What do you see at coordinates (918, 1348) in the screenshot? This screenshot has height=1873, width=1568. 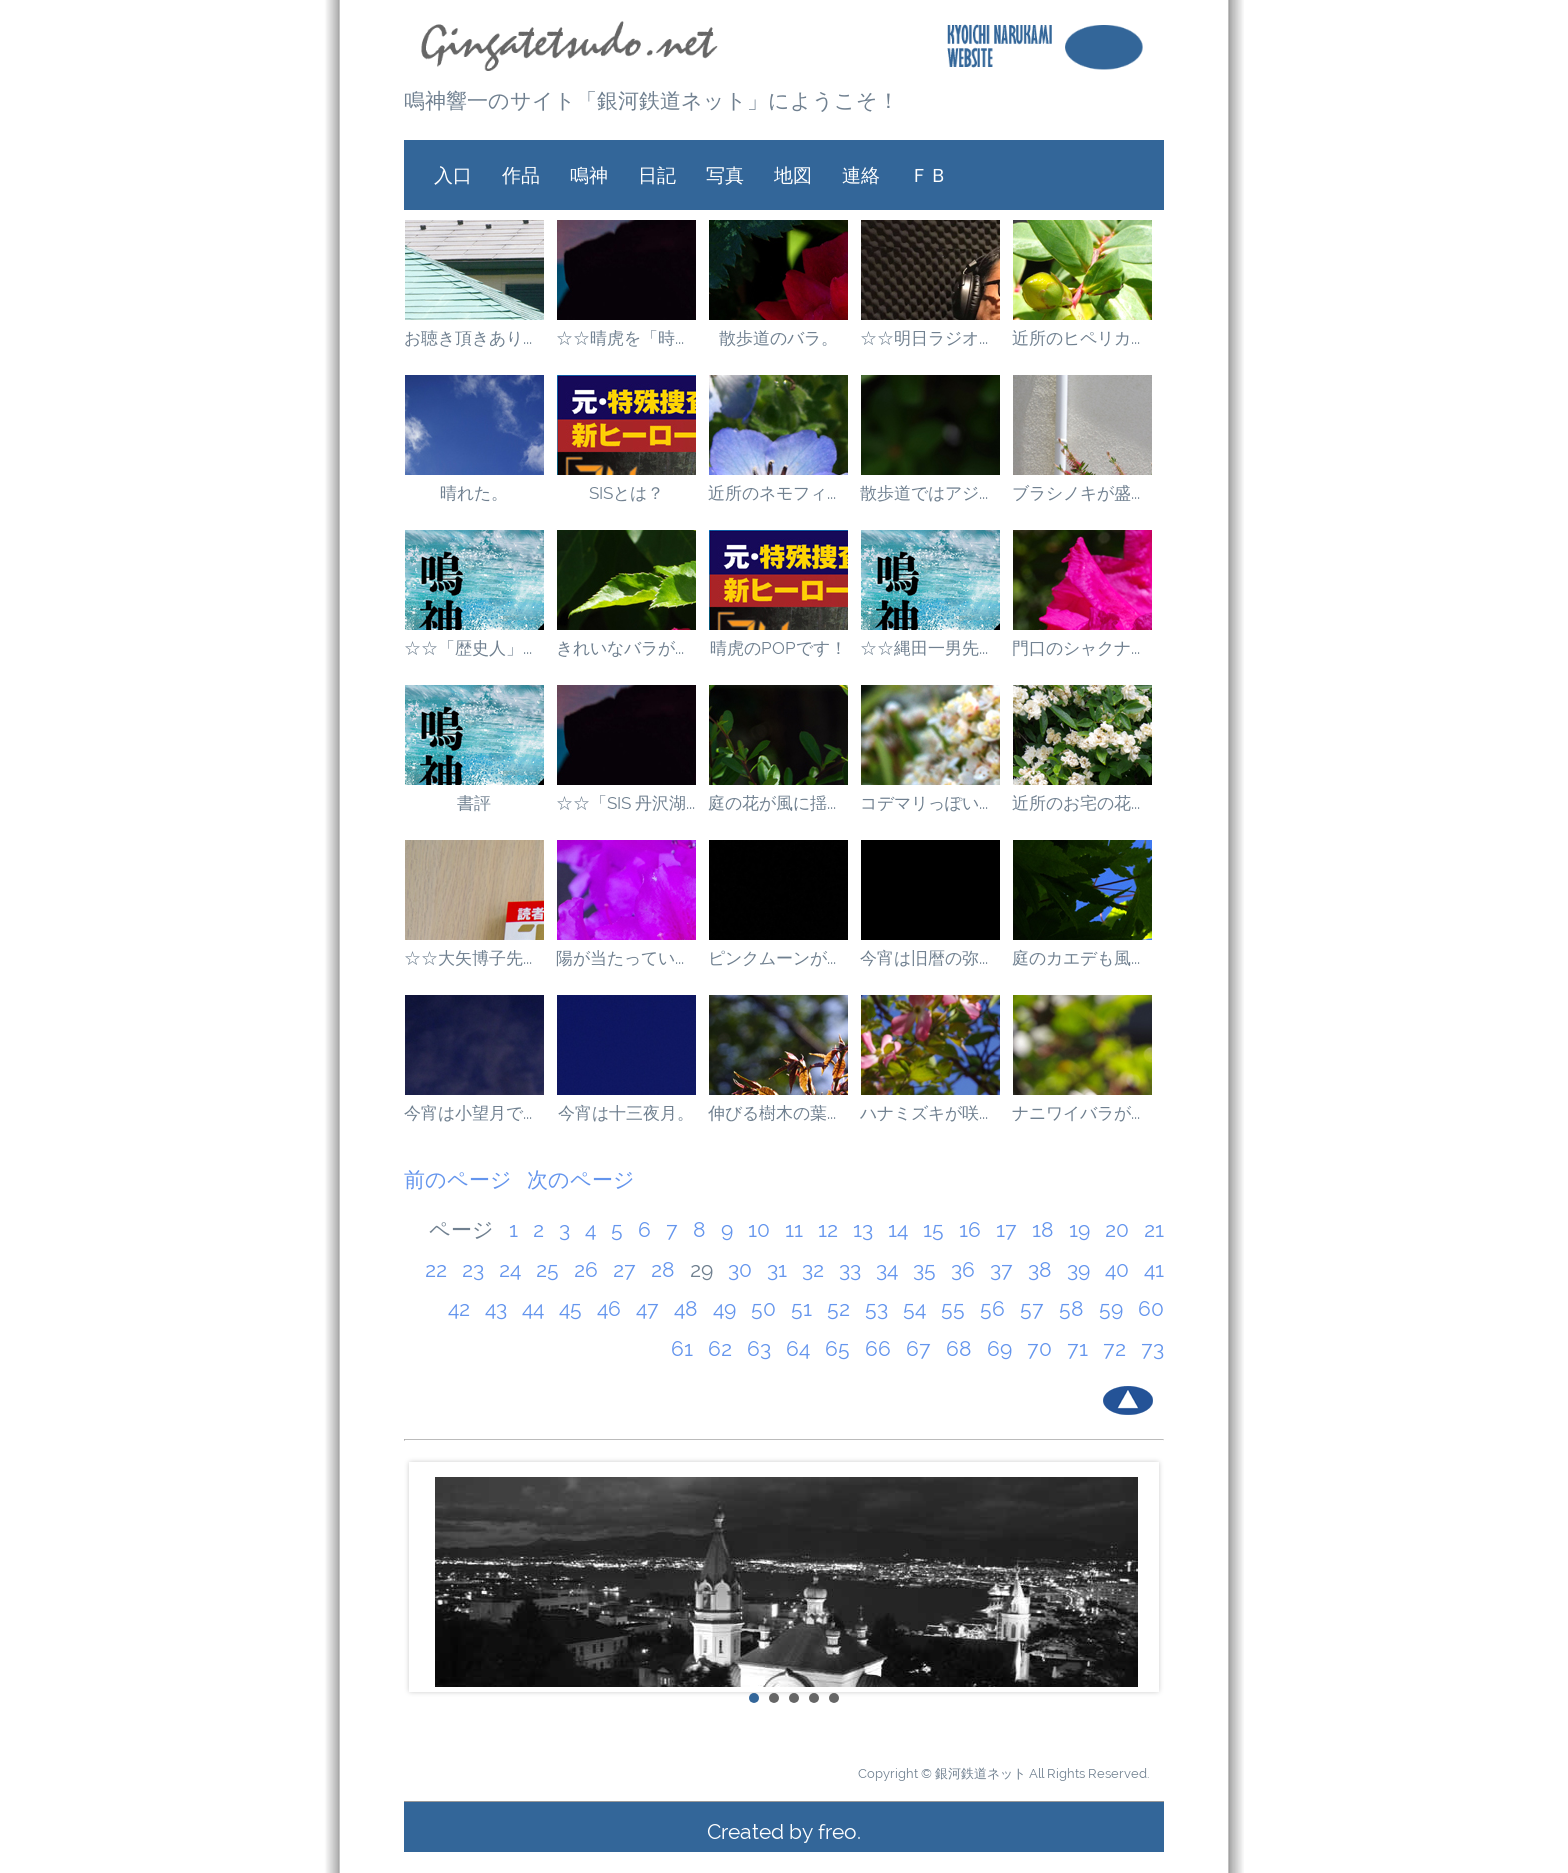 I see `67` at bounding box center [918, 1348].